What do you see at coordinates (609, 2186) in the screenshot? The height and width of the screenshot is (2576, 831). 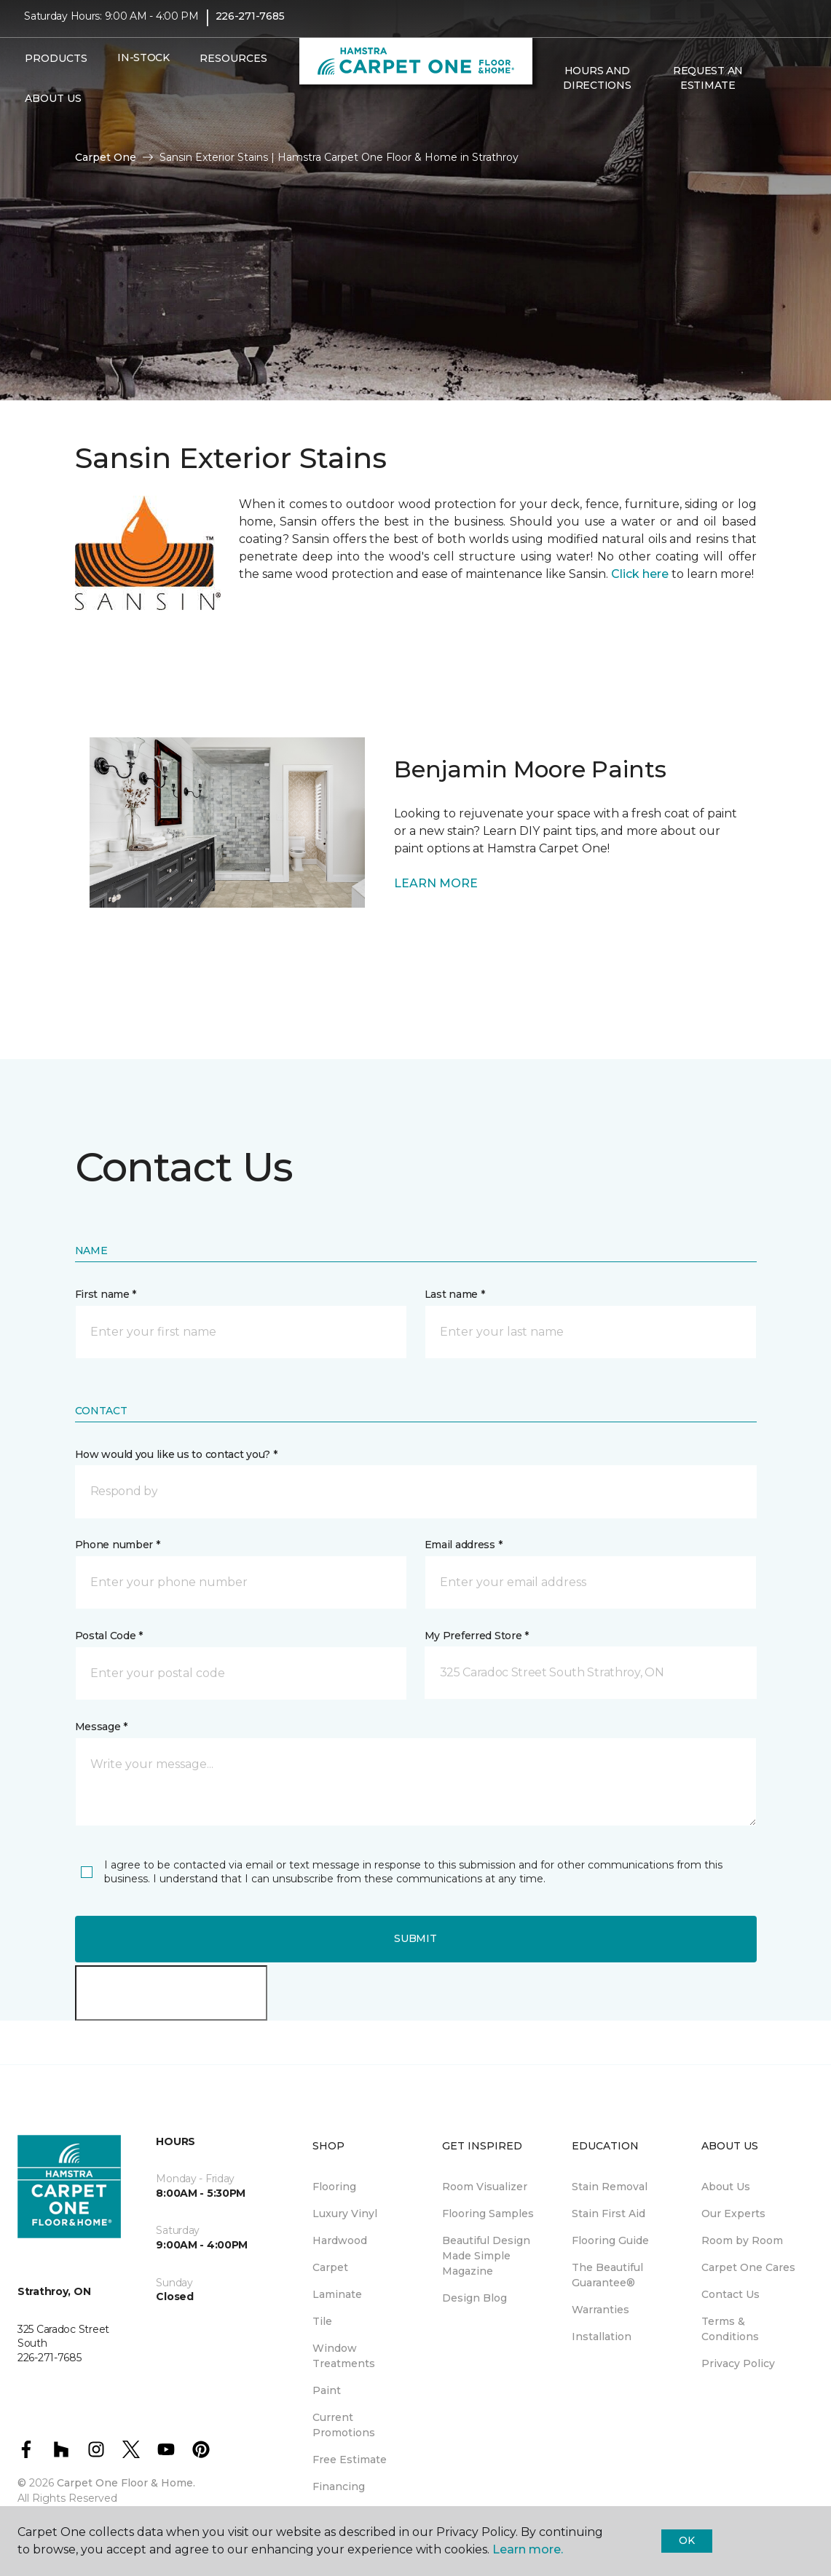 I see `Stain Removal [menuitem]` at bounding box center [609, 2186].